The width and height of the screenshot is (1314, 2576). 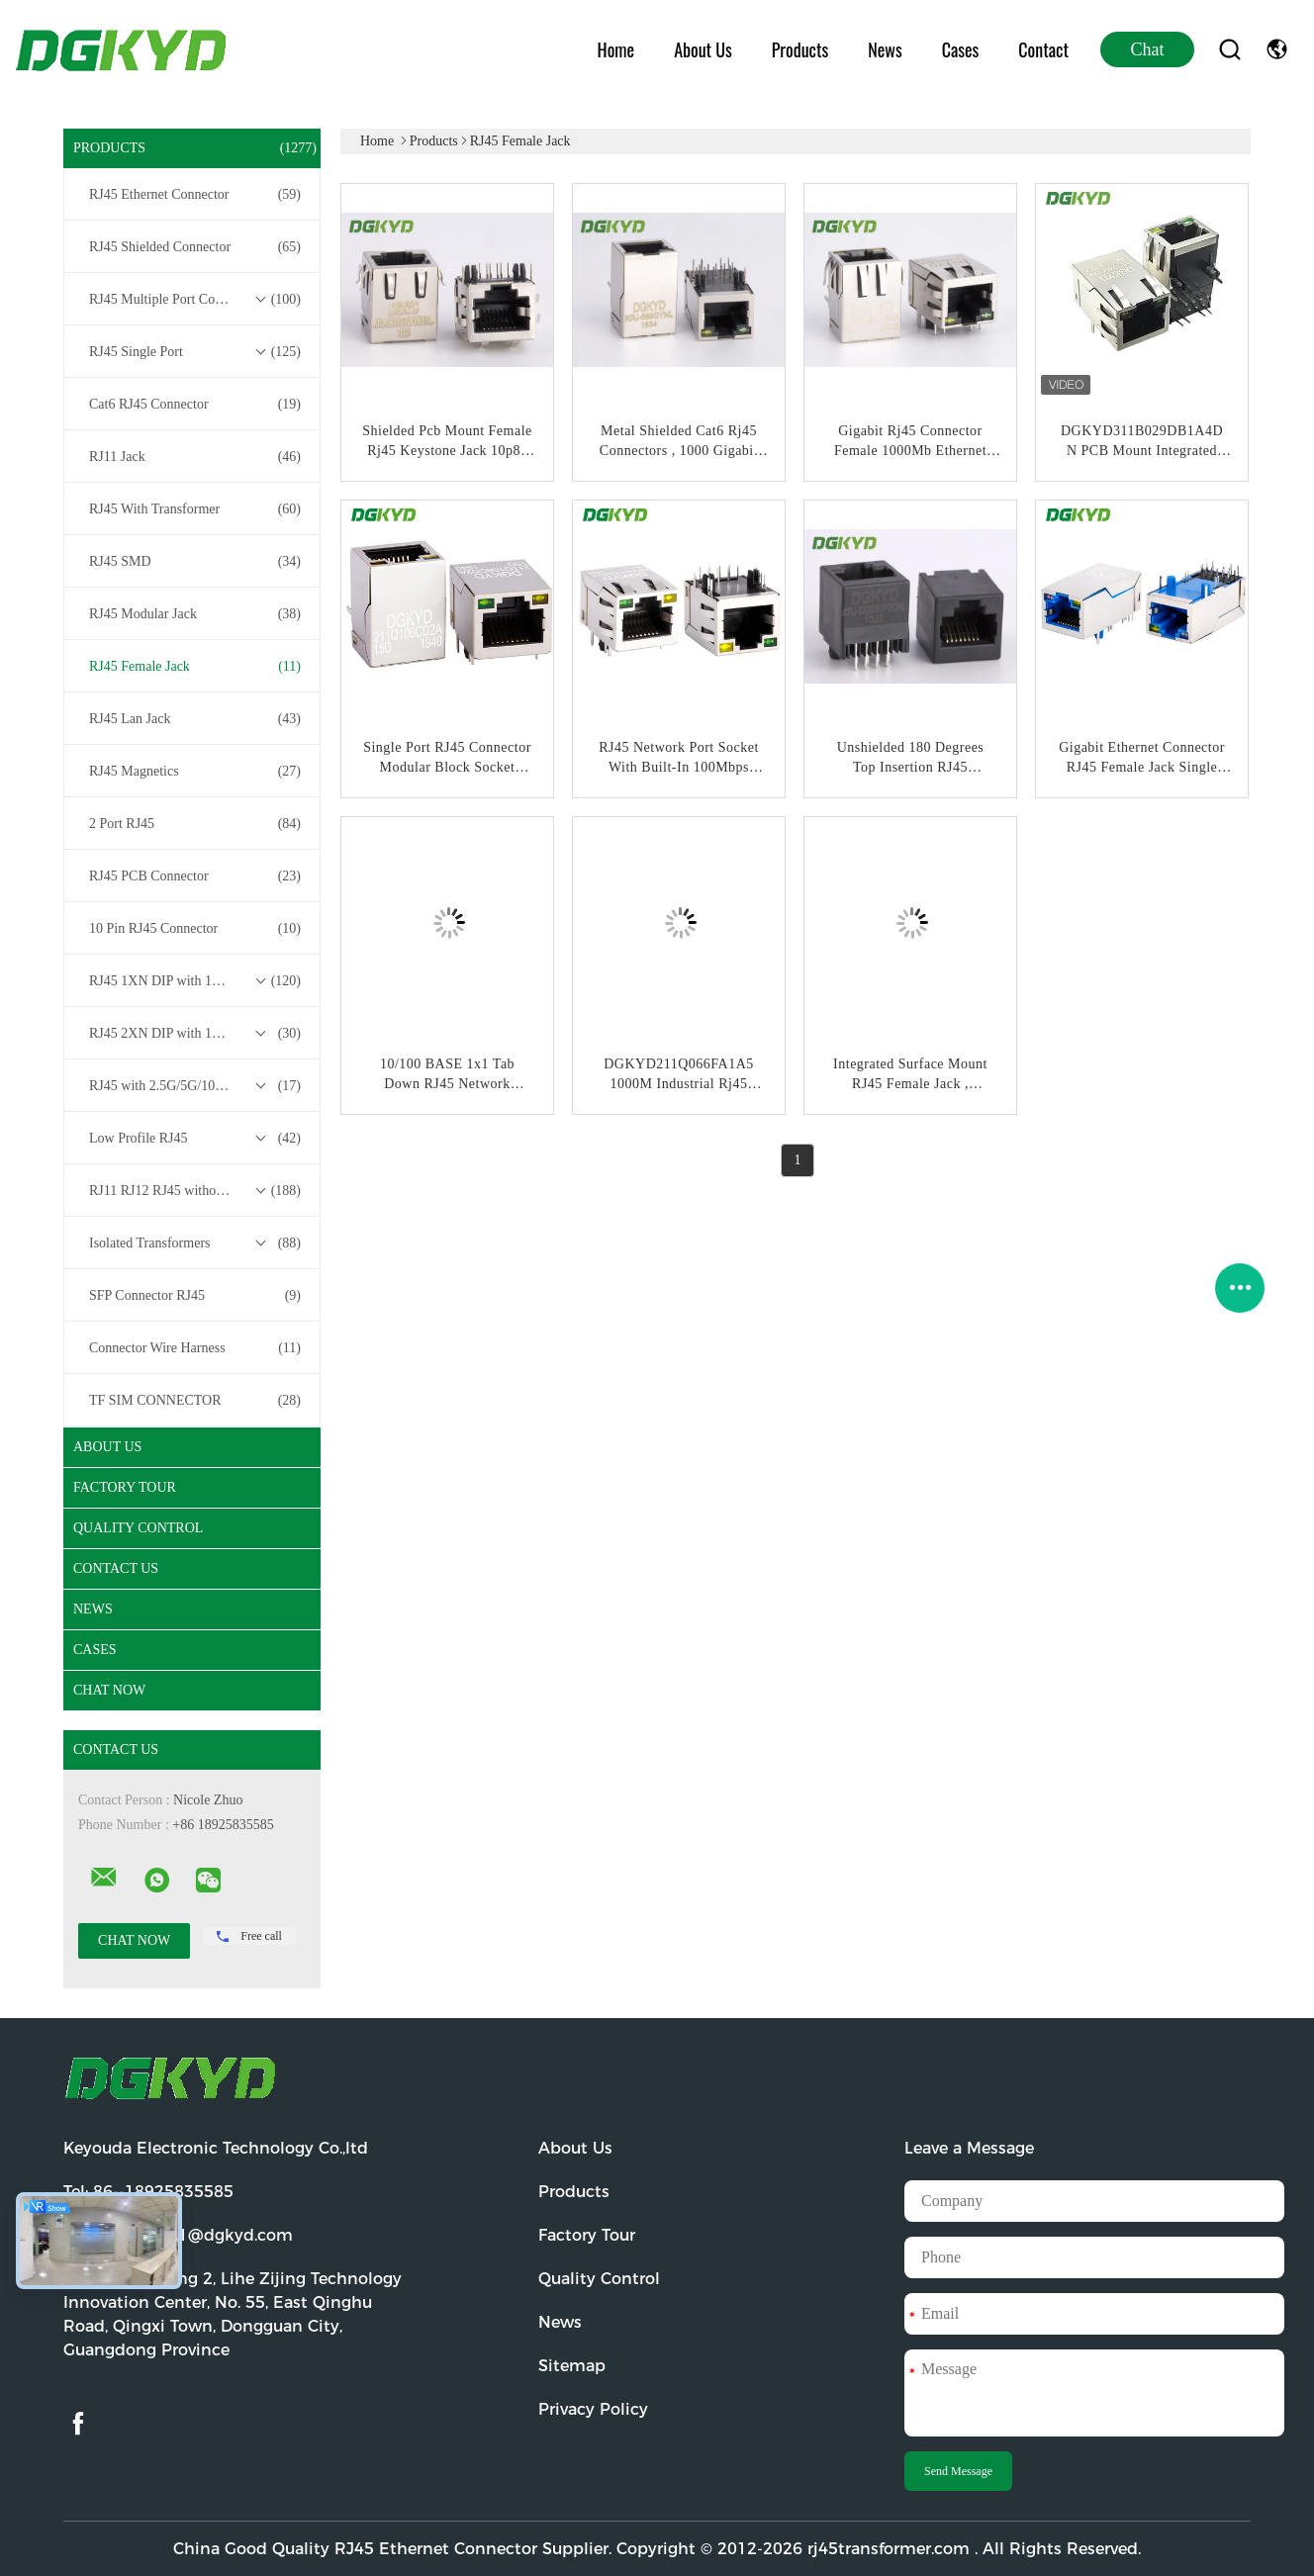 What do you see at coordinates (109, 1690) in the screenshot?
I see `Chat Now` at bounding box center [109, 1690].